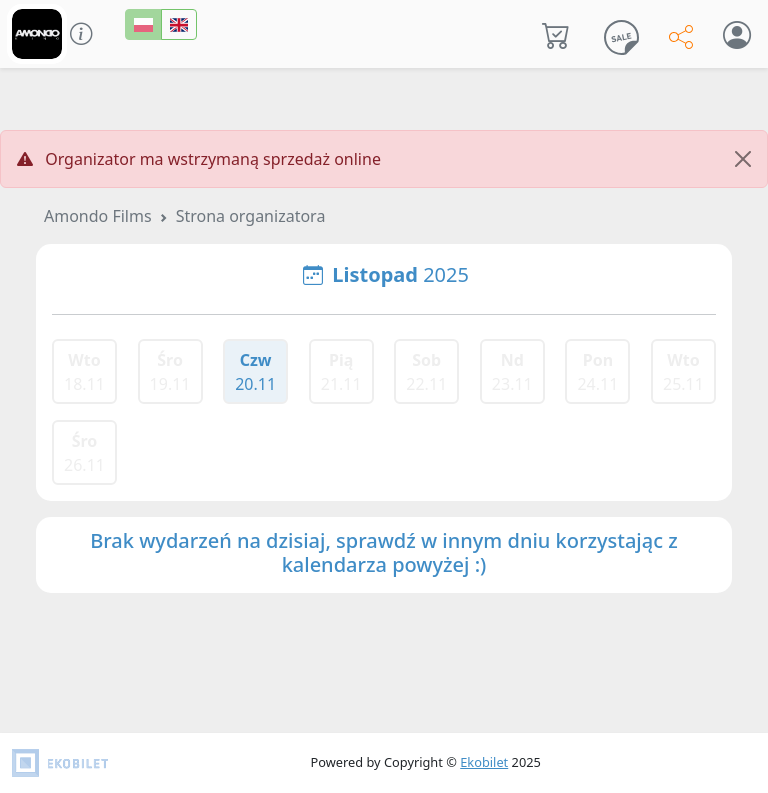  I want to click on [Close], so click(743, 159).